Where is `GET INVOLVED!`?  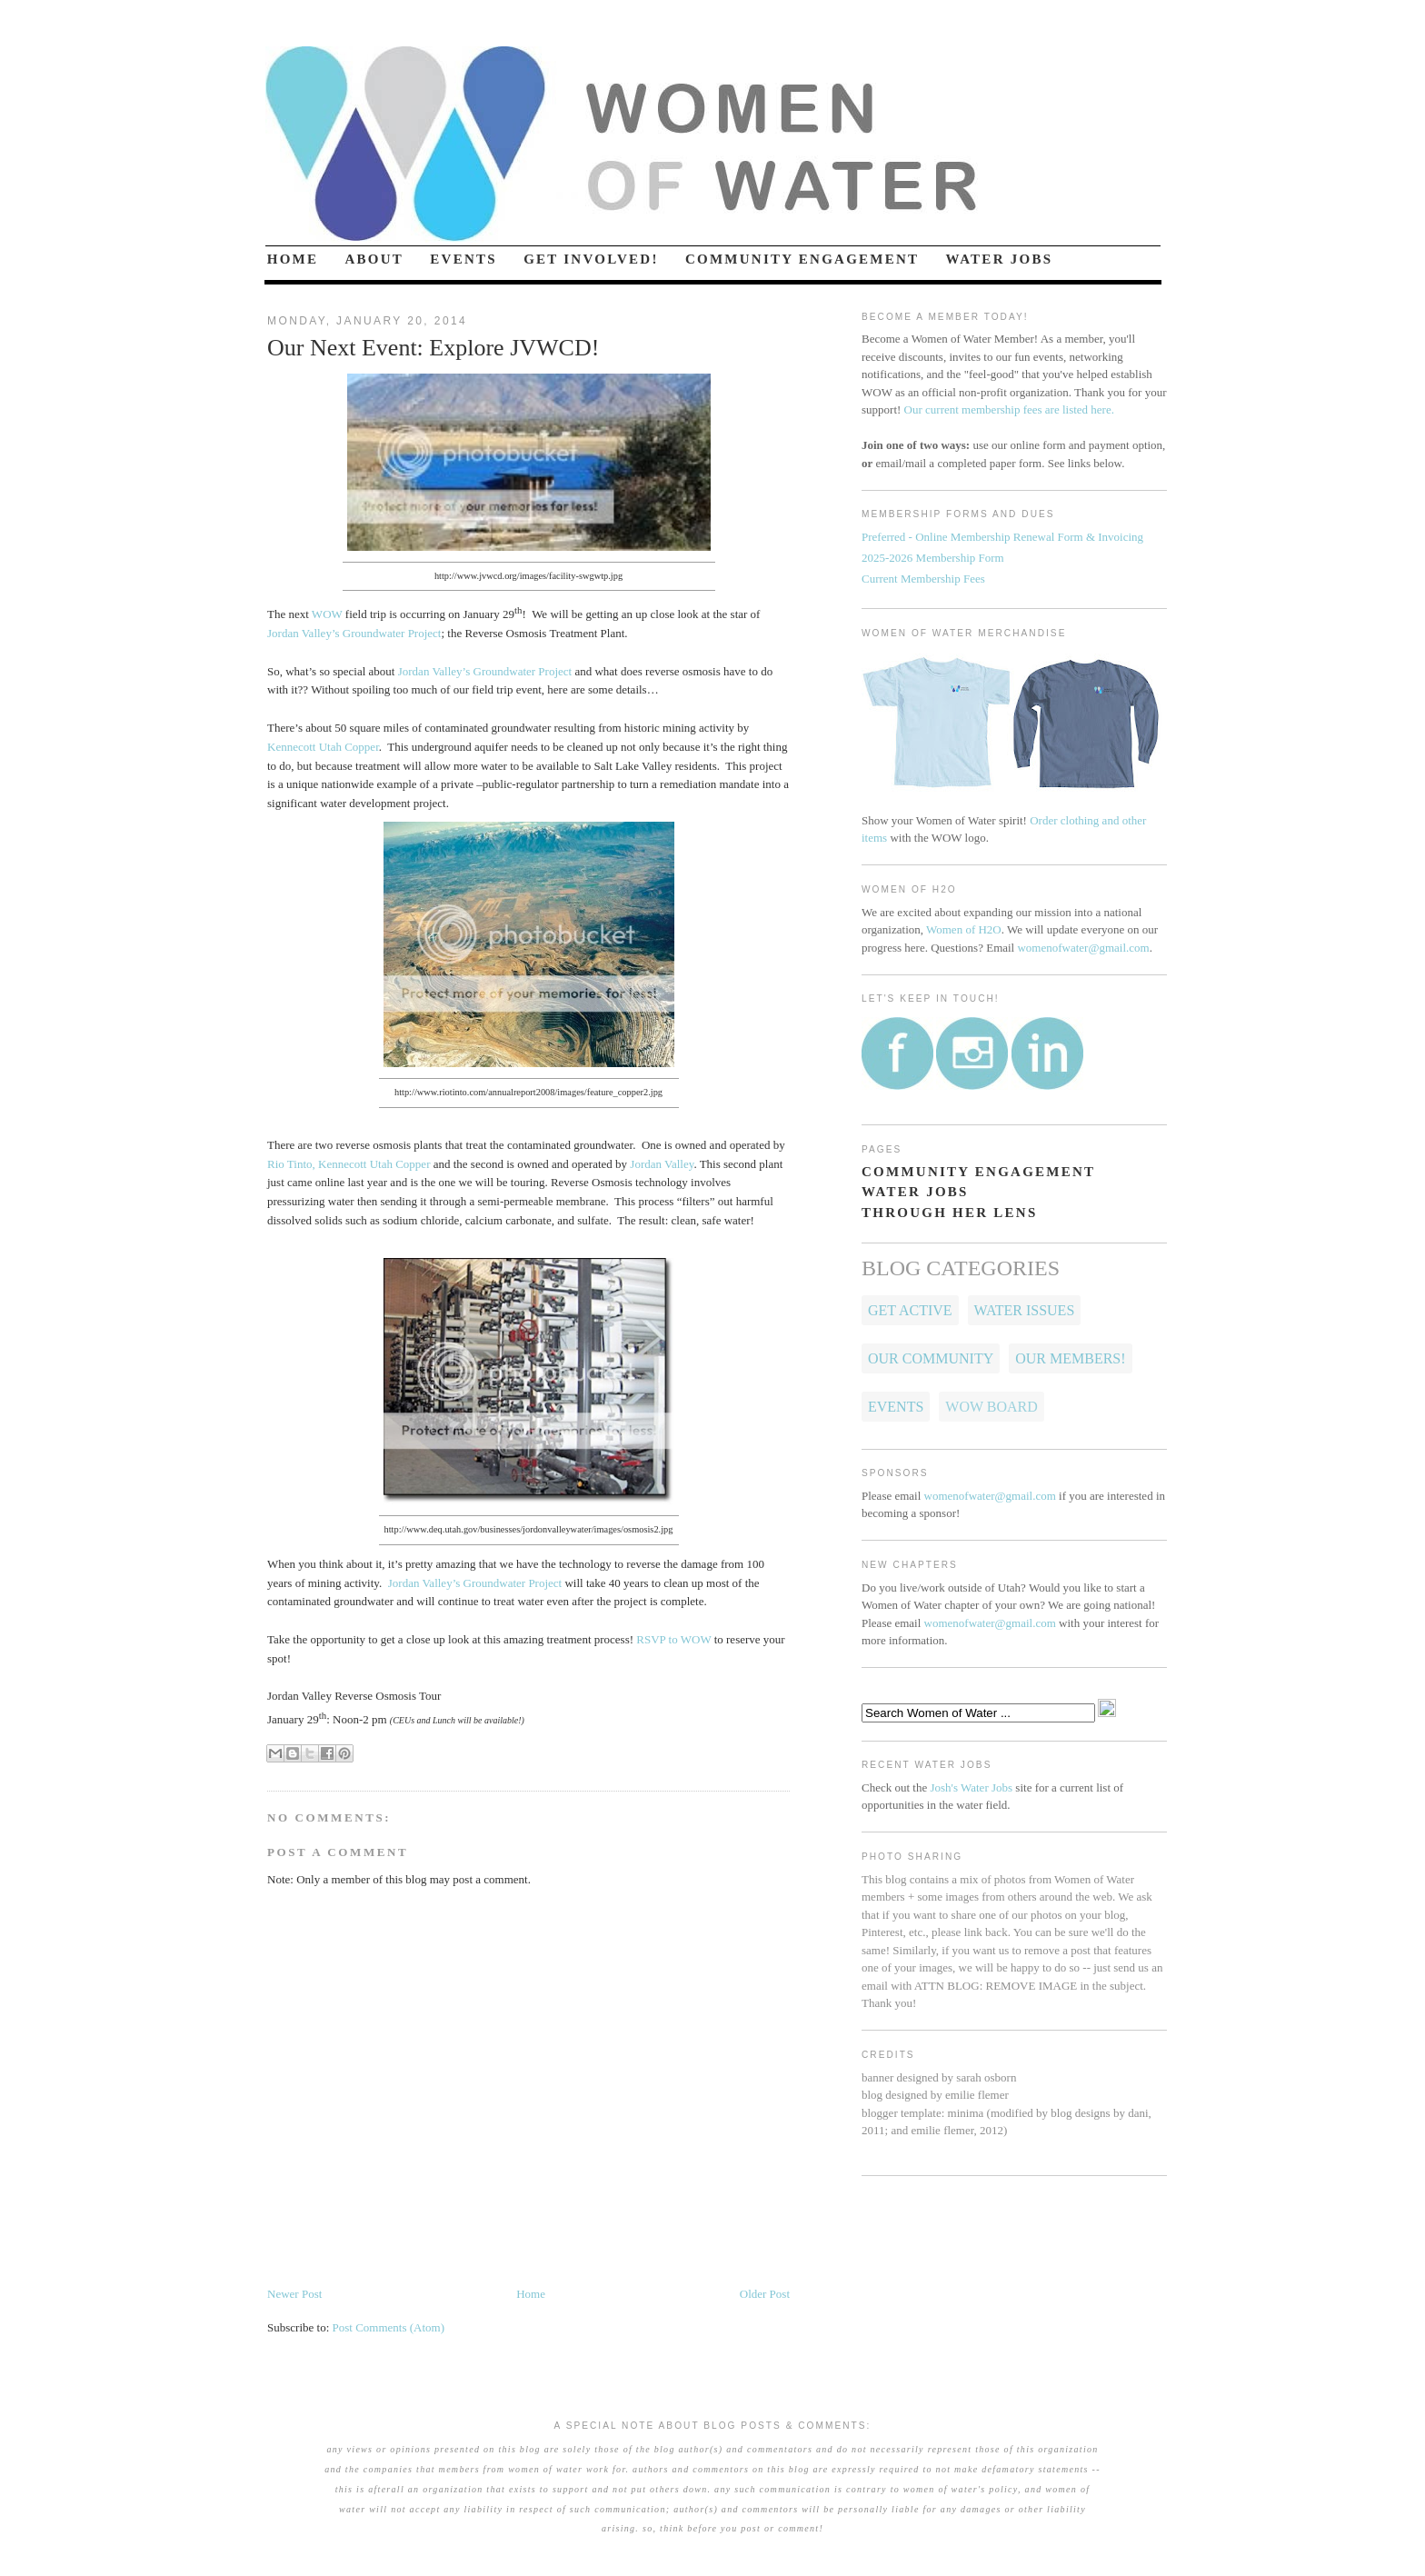
GET INVOLVED! is located at coordinates (591, 259).